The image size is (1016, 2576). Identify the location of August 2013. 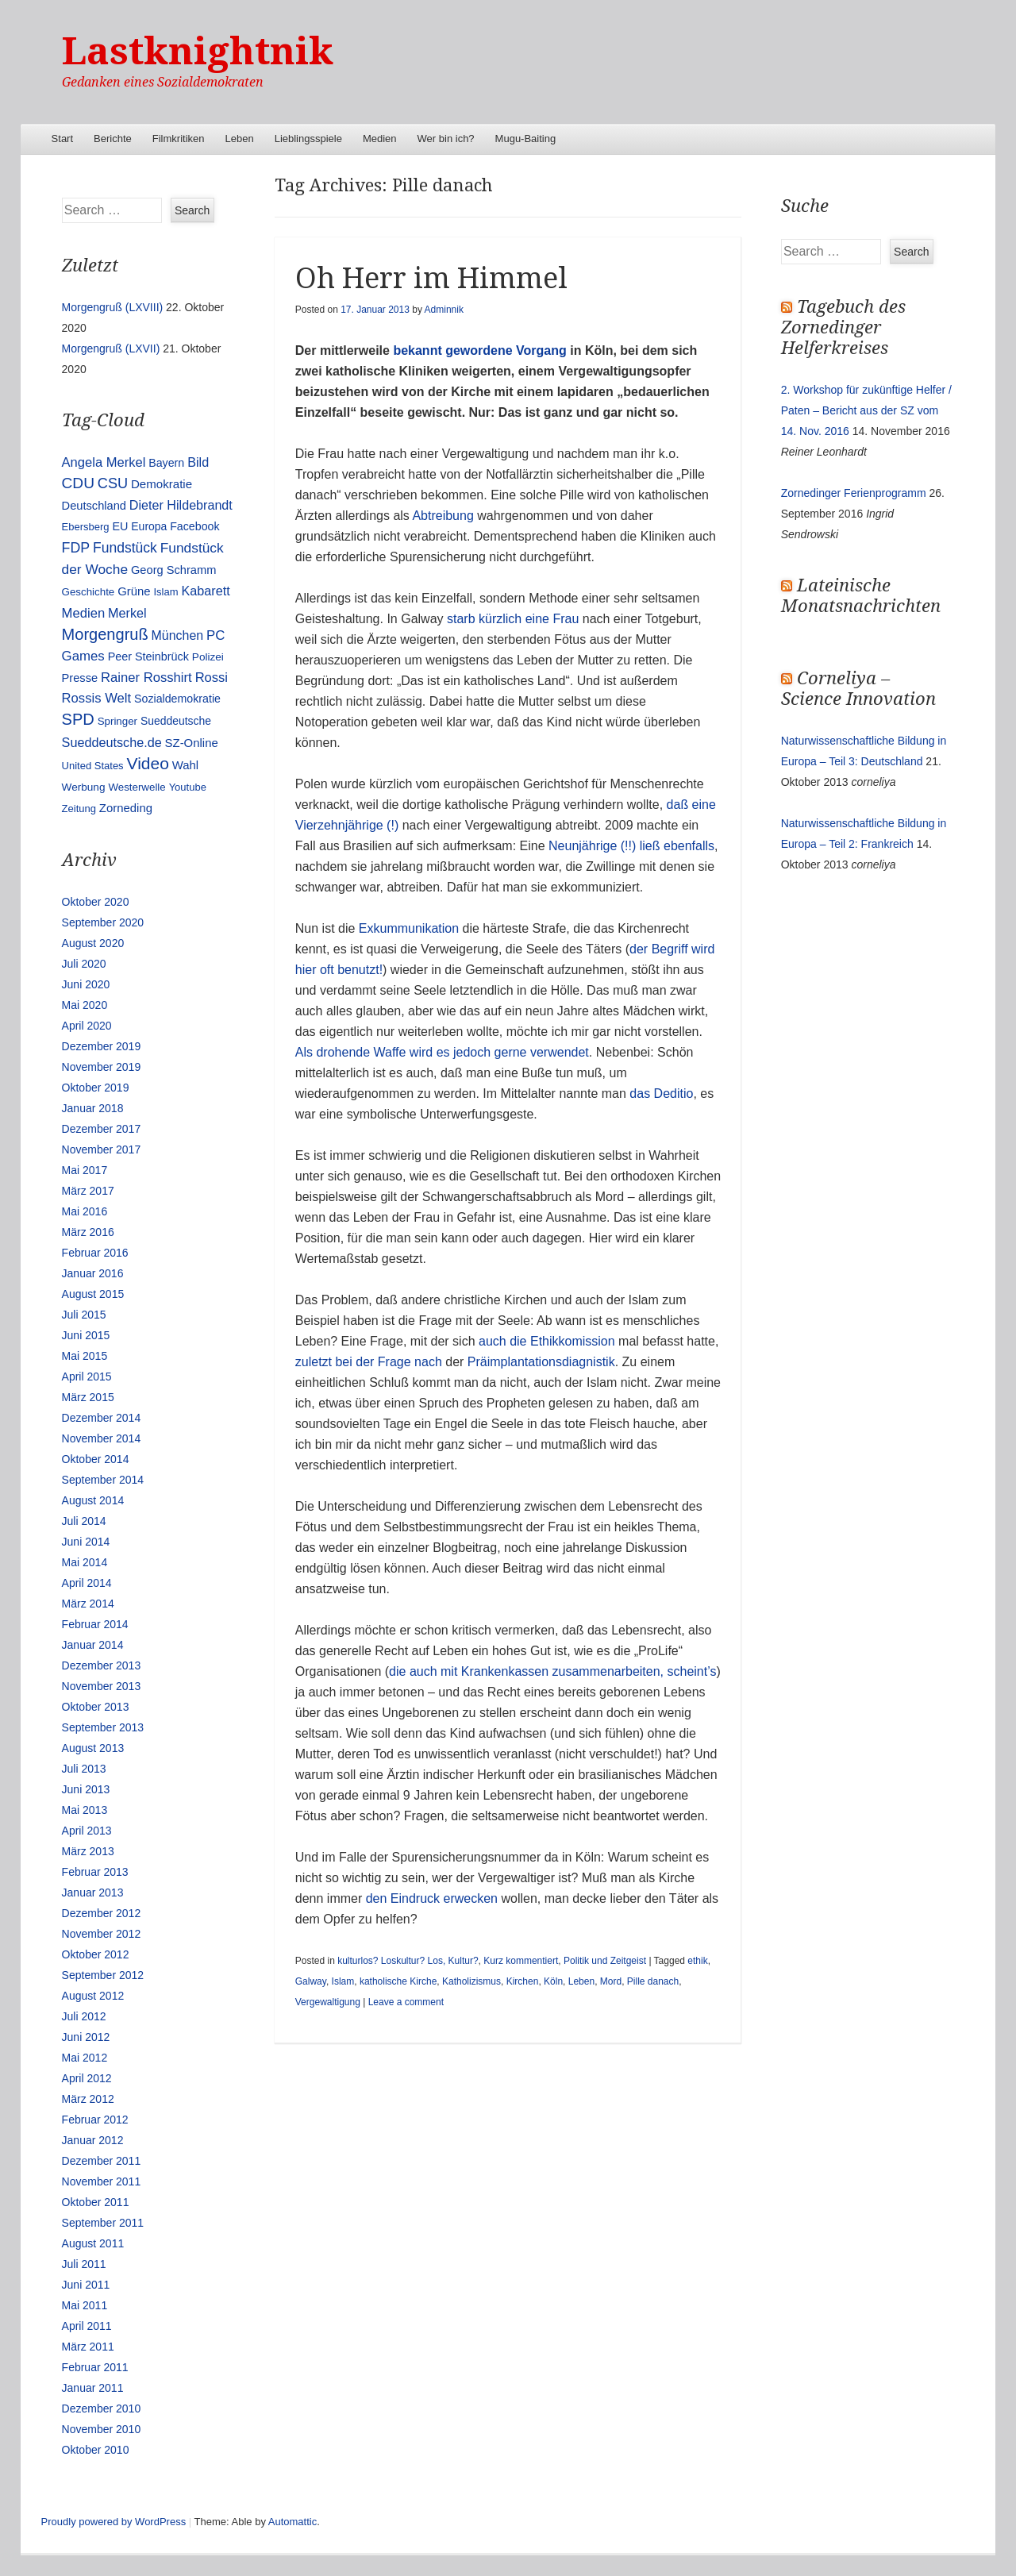
(93, 1748).